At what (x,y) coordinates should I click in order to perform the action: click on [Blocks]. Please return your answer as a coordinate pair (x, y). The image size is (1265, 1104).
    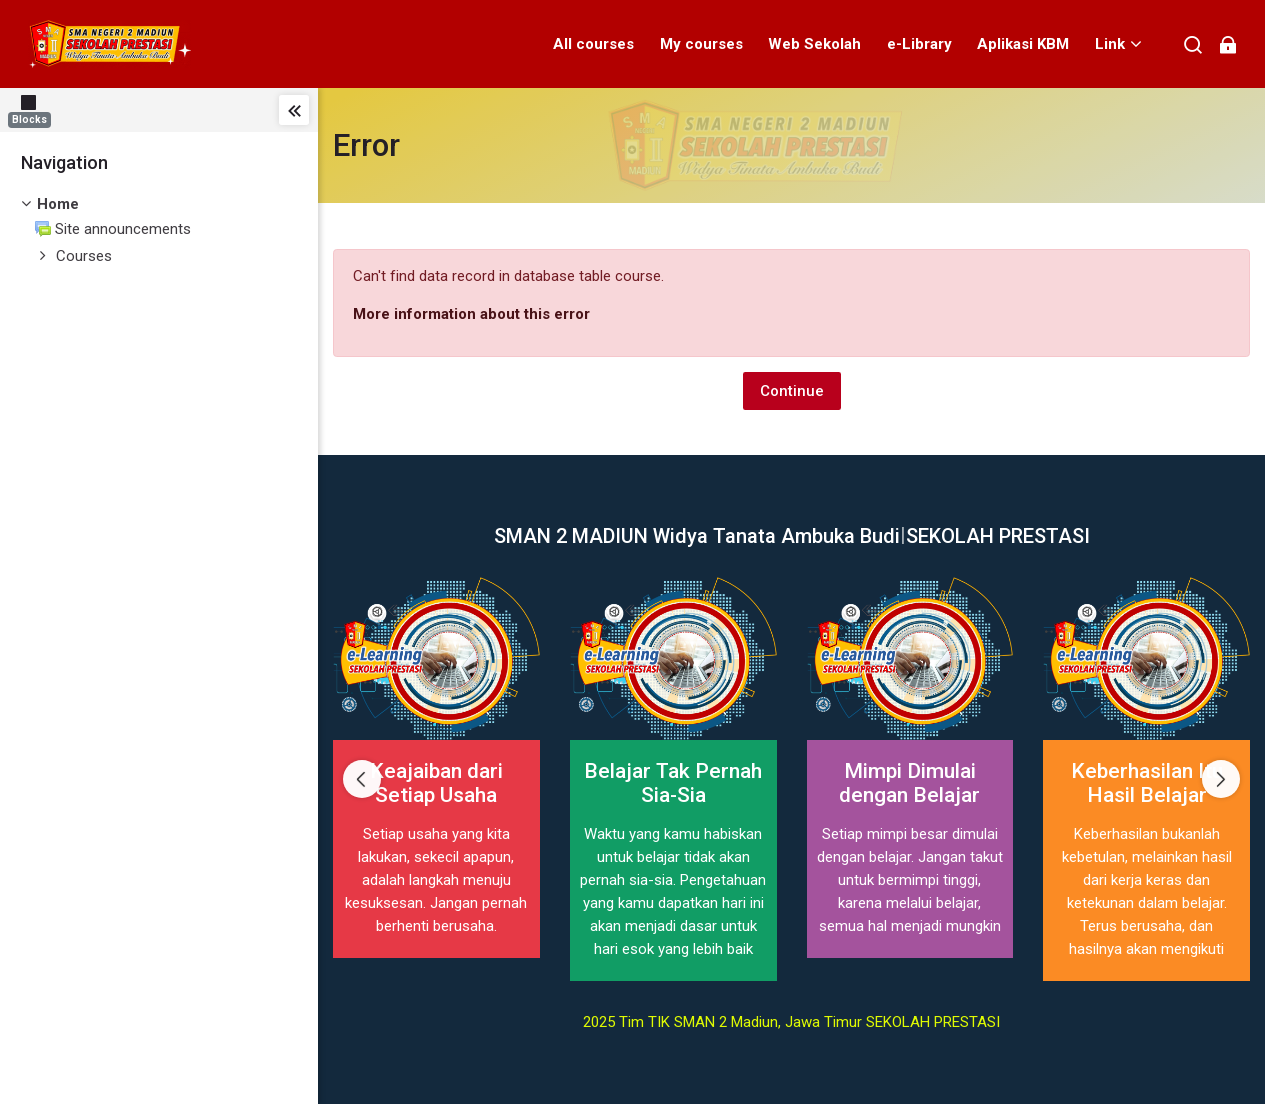
    Looking at the image, I should click on (33, 109).